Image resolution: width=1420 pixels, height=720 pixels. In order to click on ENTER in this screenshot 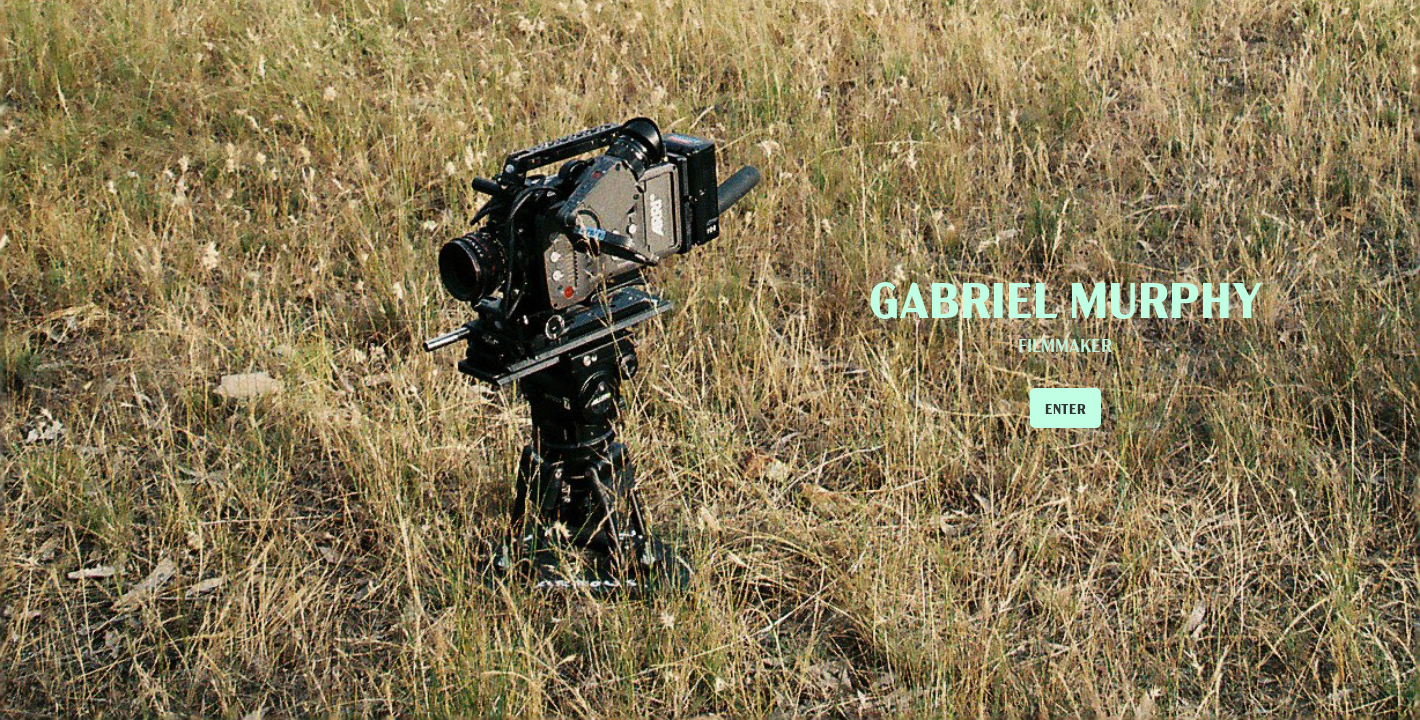, I will do `click(1065, 408)`.